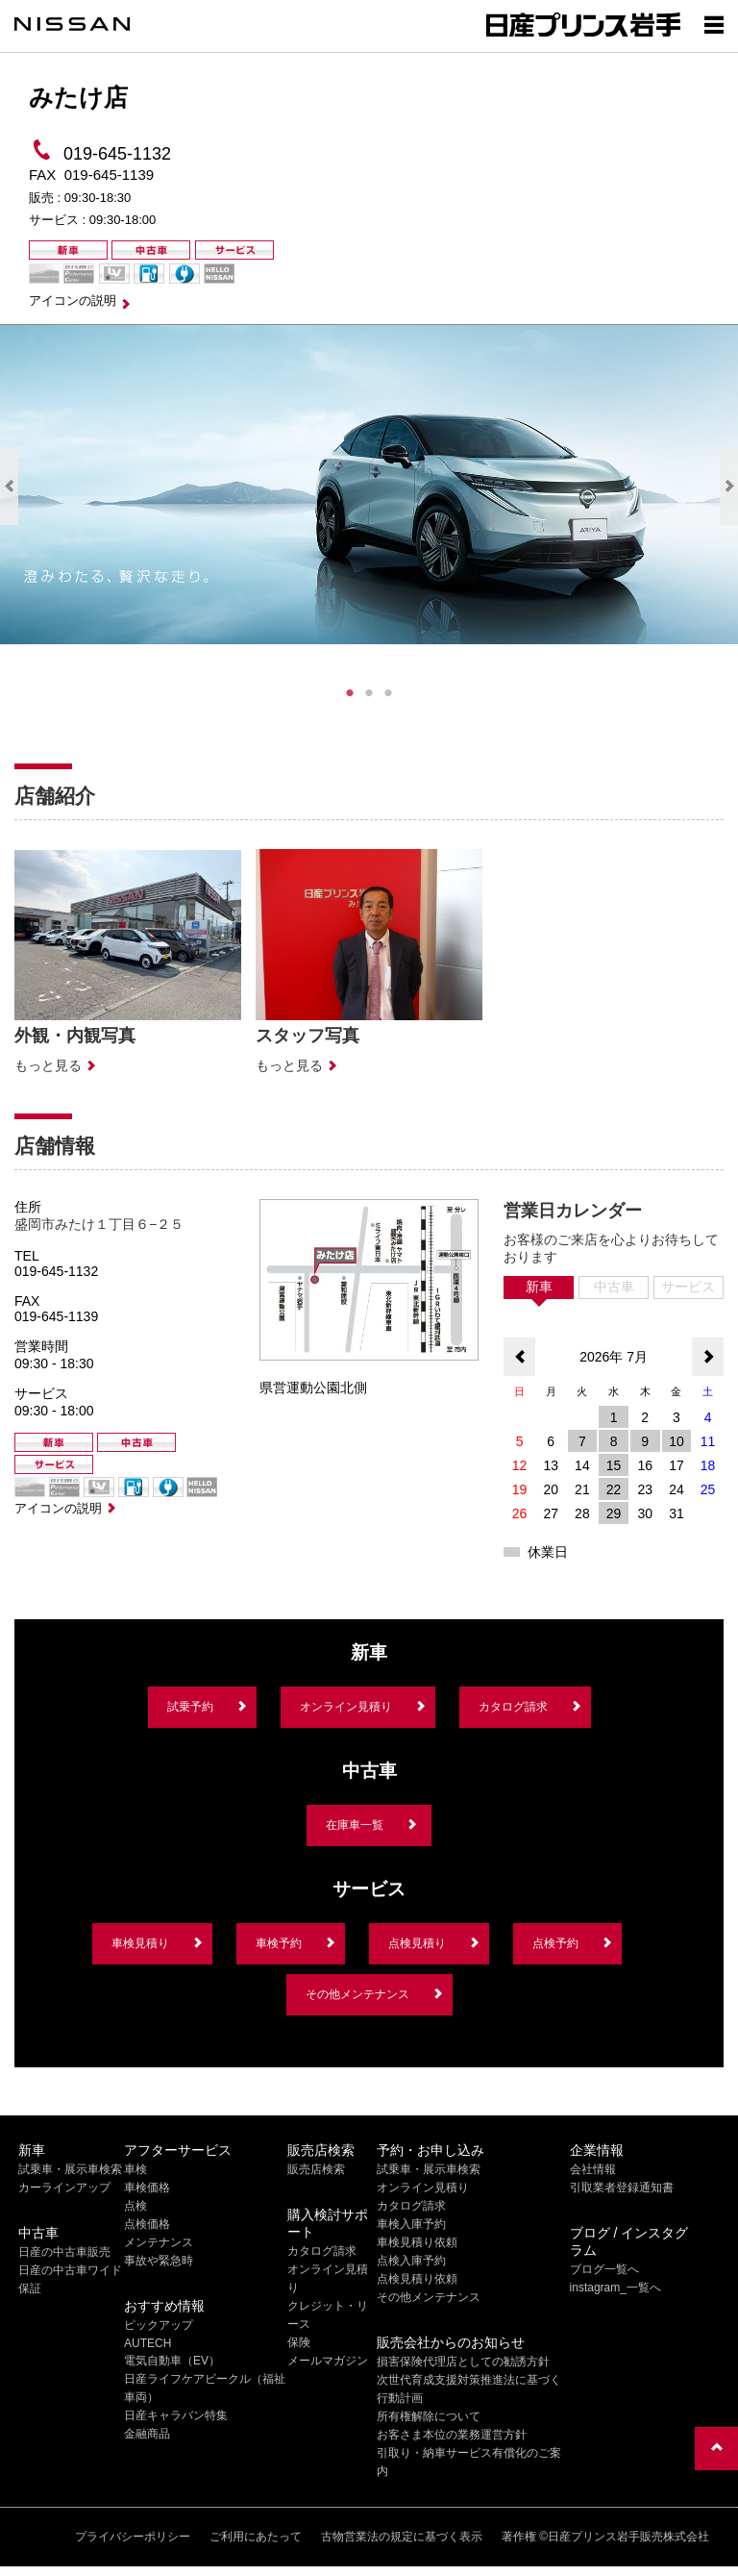 This screenshot has height=2576, width=738. What do you see at coordinates (140, 1943) in the screenshot?
I see `車検見積り` at bounding box center [140, 1943].